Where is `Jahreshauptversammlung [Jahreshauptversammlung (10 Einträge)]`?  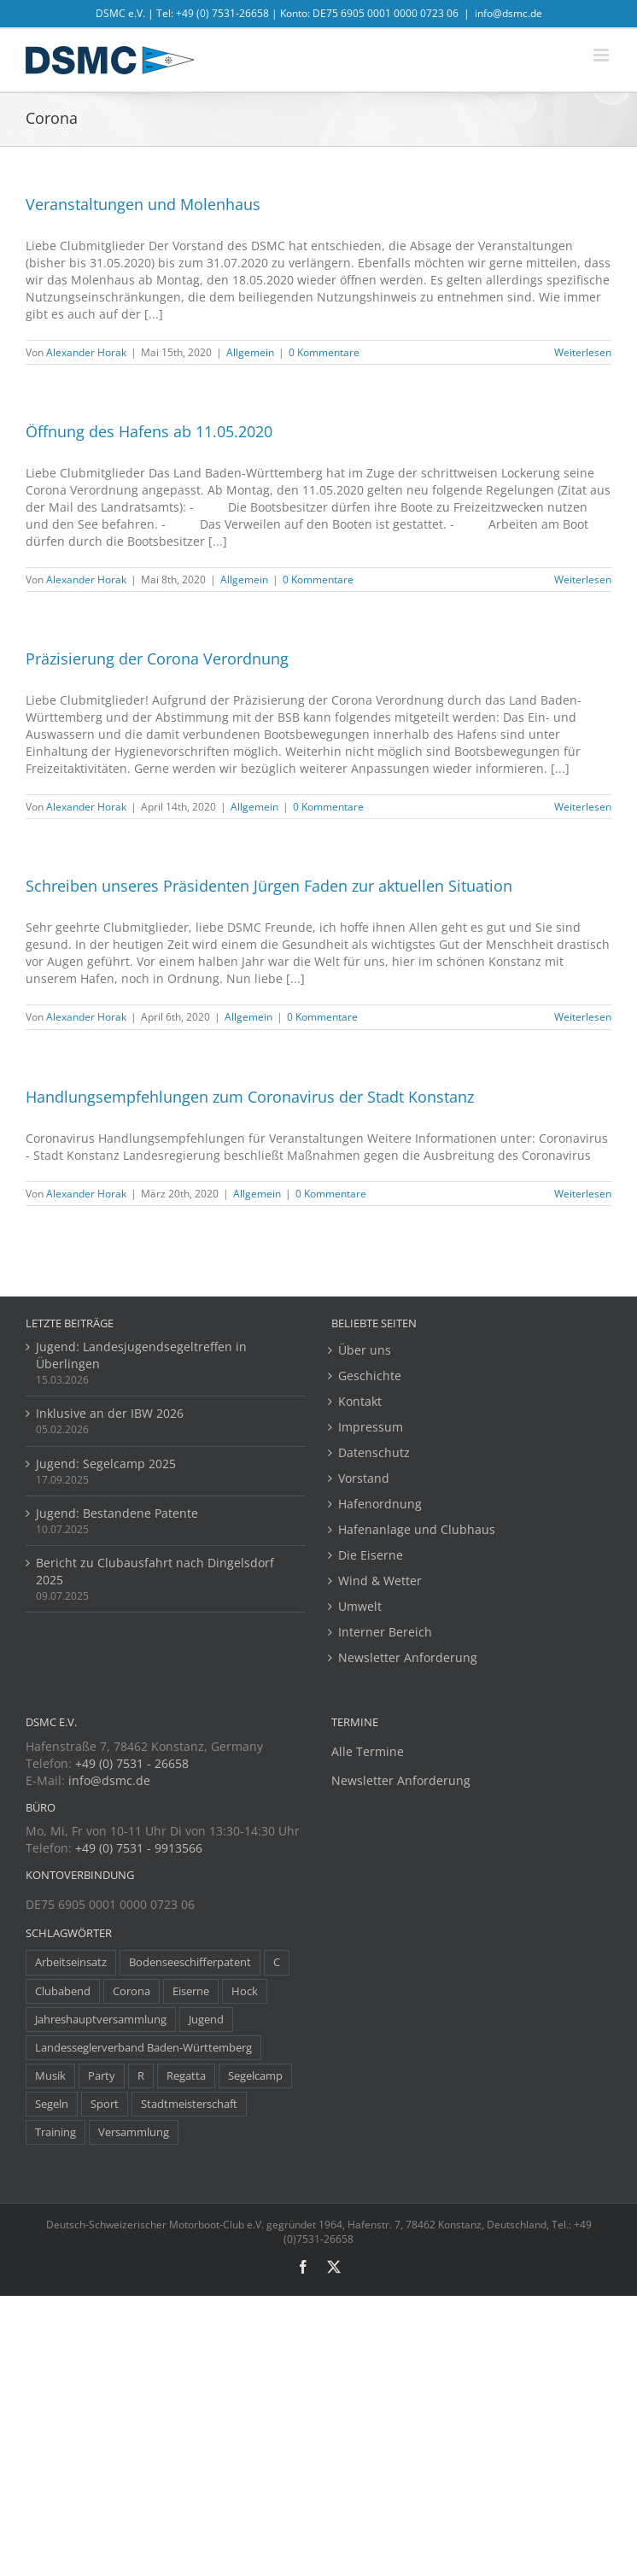 Jahreshauptversammlung [Jahreshauptversammlung (10 Einträge)] is located at coordinates (101, 2019).